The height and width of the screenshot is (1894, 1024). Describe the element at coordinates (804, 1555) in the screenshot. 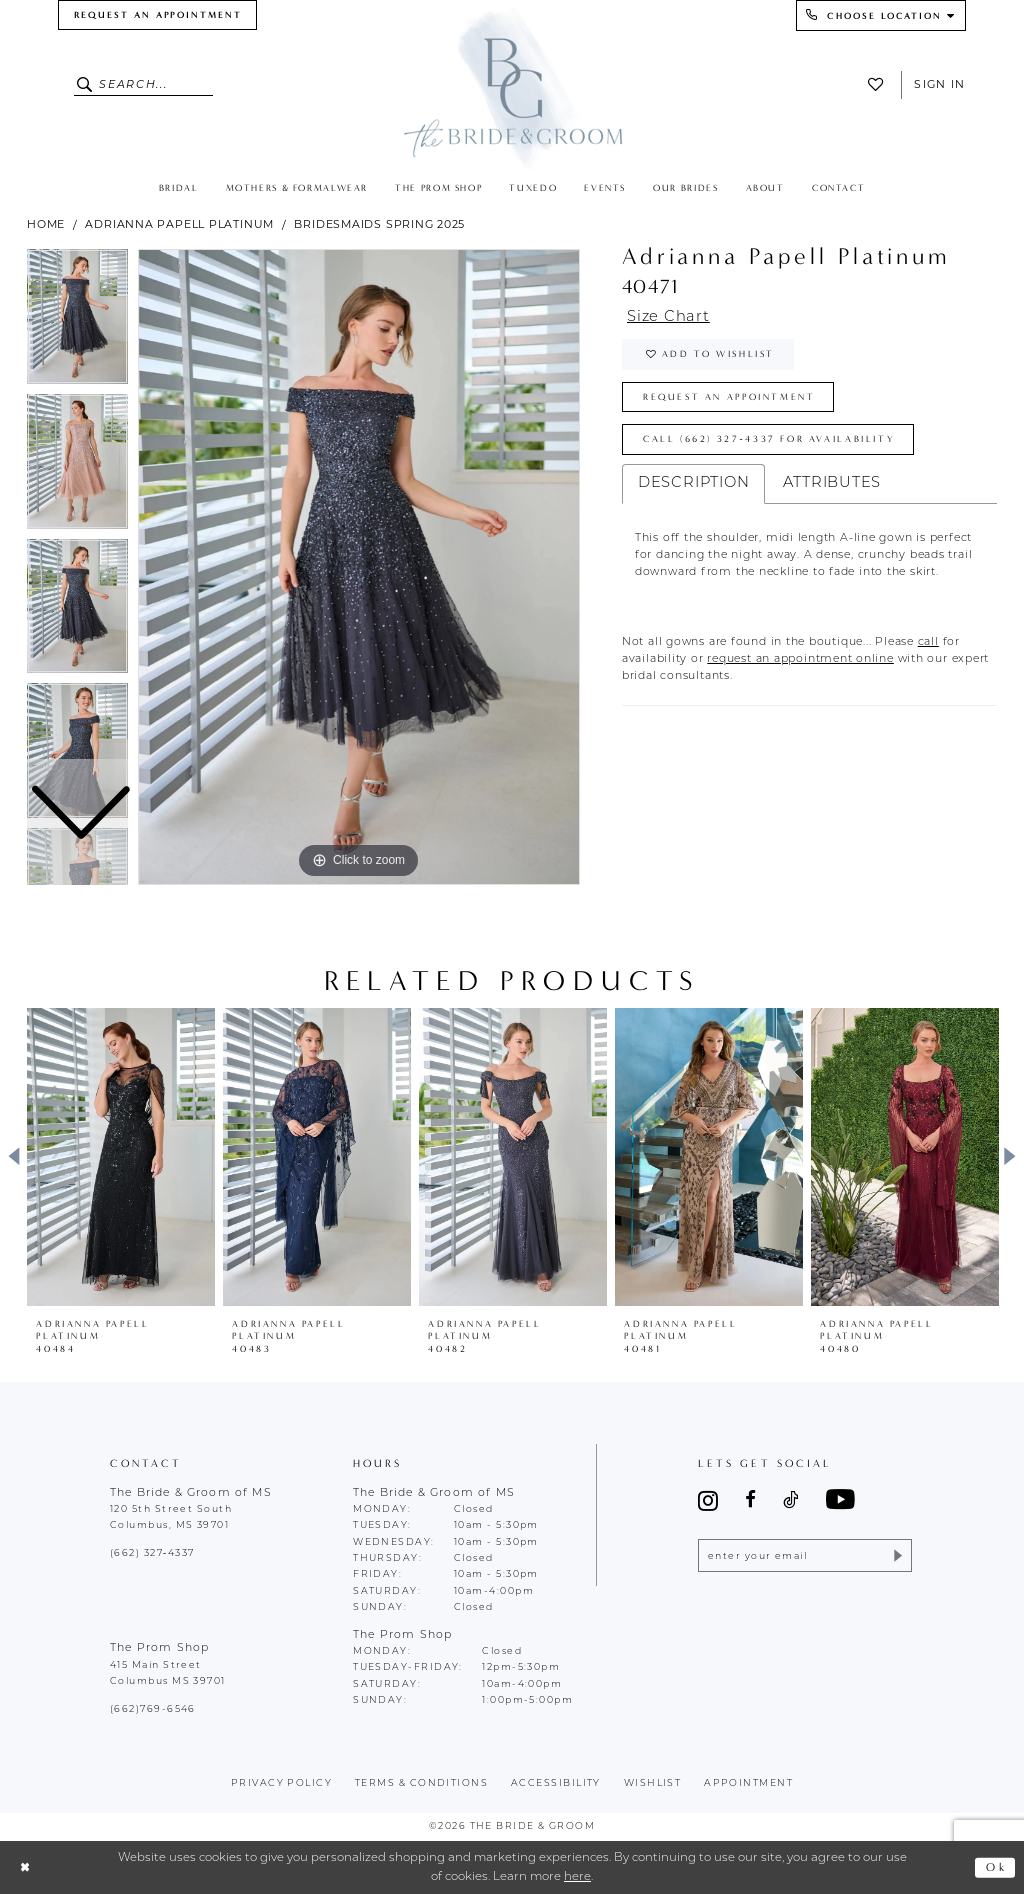

I see `[Enter email]` at that location.